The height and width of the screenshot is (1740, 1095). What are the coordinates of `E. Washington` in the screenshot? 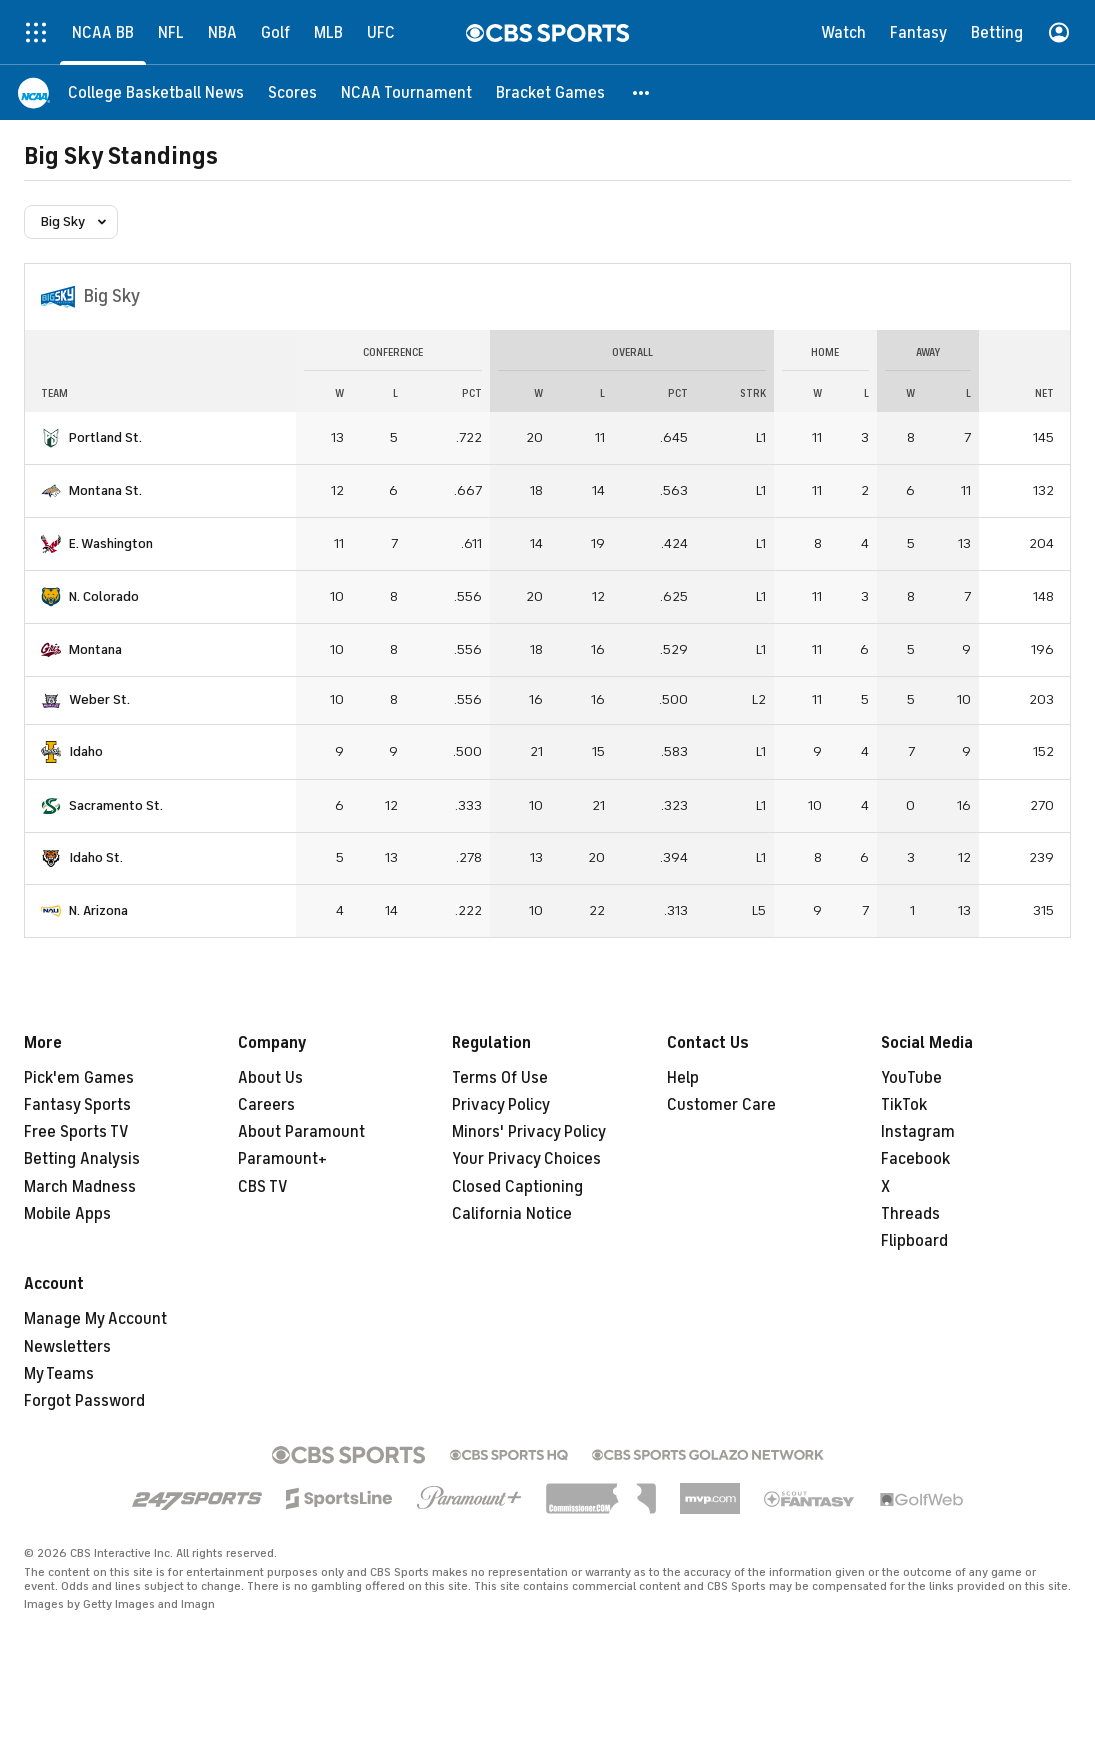 It's located at (111, 543).